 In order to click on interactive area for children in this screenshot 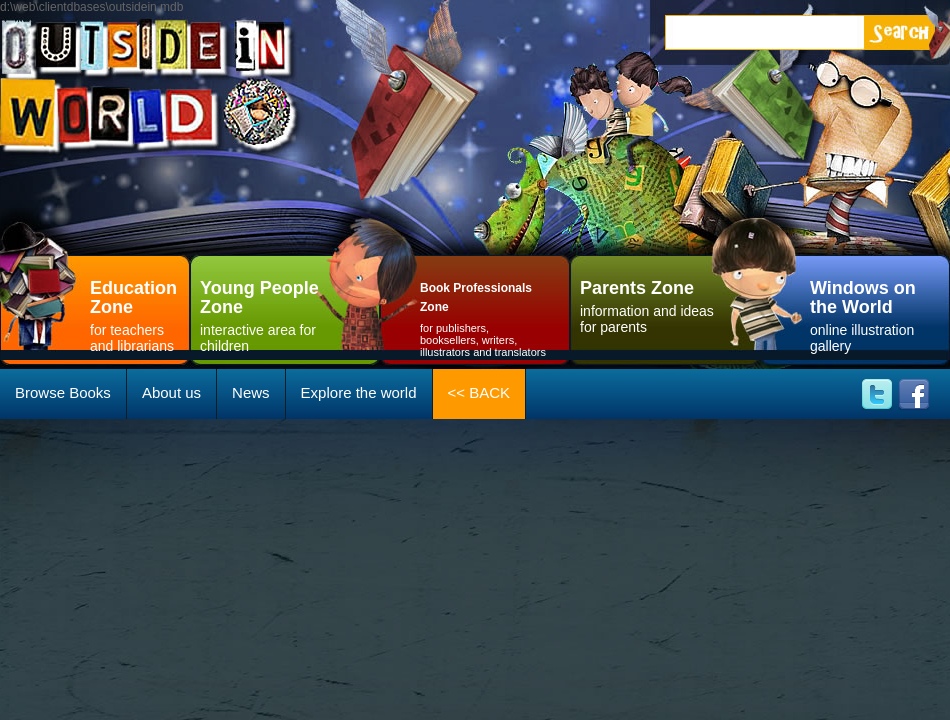, I will do `click(270, 314)`.